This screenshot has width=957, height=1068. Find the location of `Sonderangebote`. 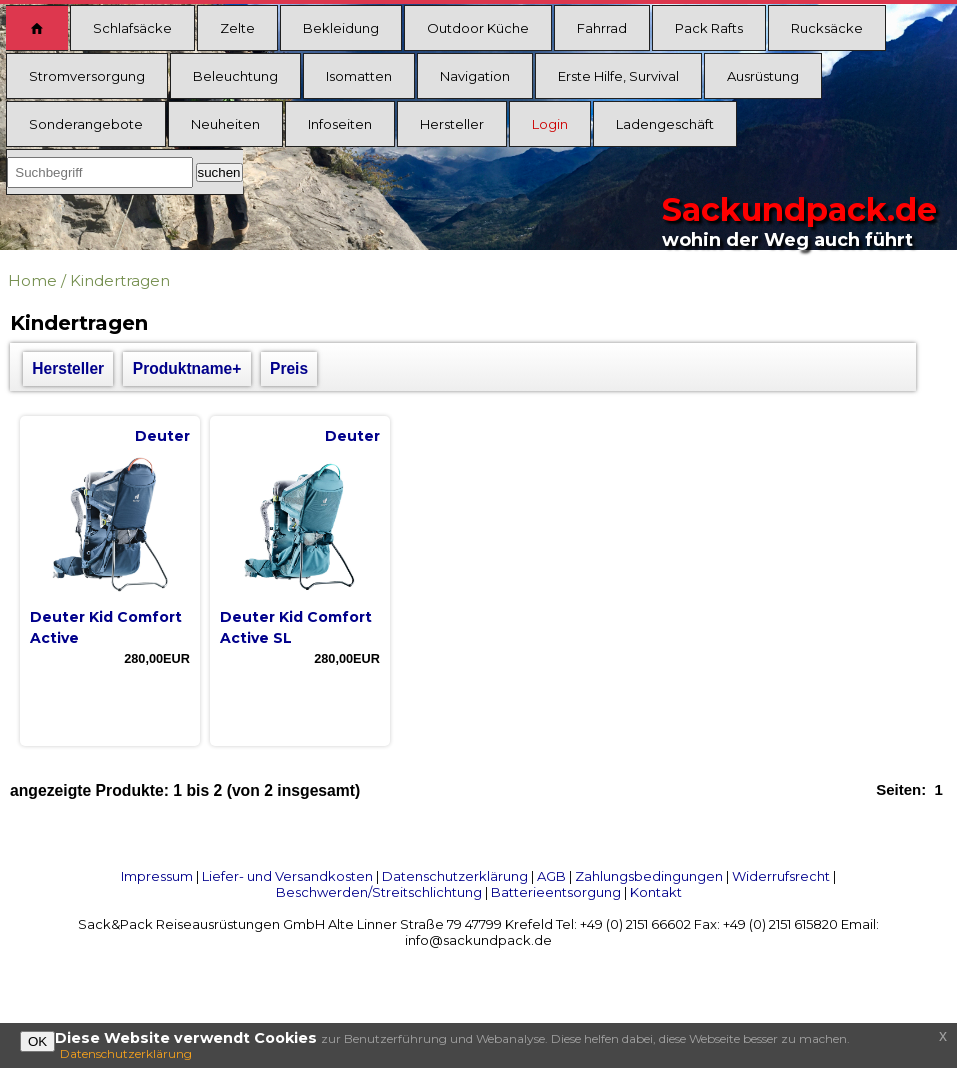

Sonderangebote is located at coordinates (86, 124).